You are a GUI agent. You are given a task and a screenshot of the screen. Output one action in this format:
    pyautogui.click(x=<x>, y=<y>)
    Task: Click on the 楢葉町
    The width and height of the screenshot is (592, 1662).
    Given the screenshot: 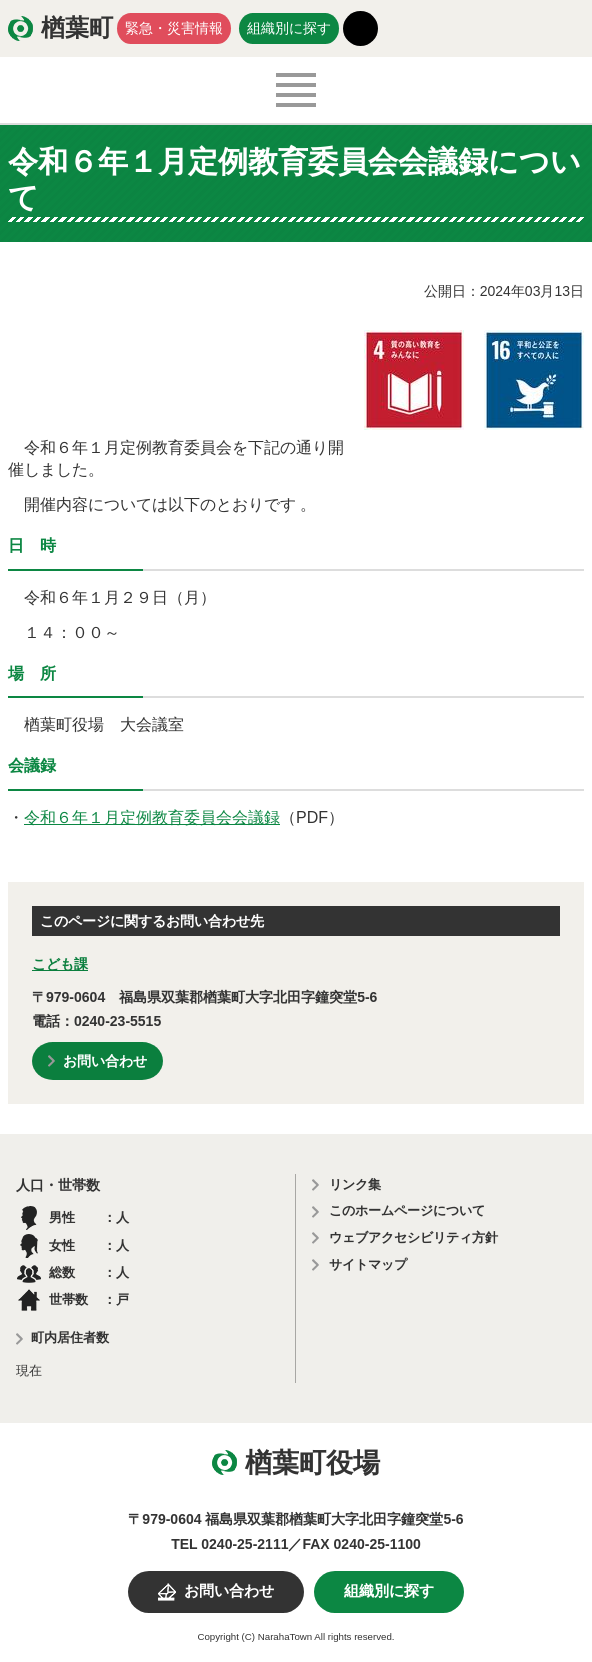 What is the action you would take?
    pyautogui.click(x=77, y=28)
    